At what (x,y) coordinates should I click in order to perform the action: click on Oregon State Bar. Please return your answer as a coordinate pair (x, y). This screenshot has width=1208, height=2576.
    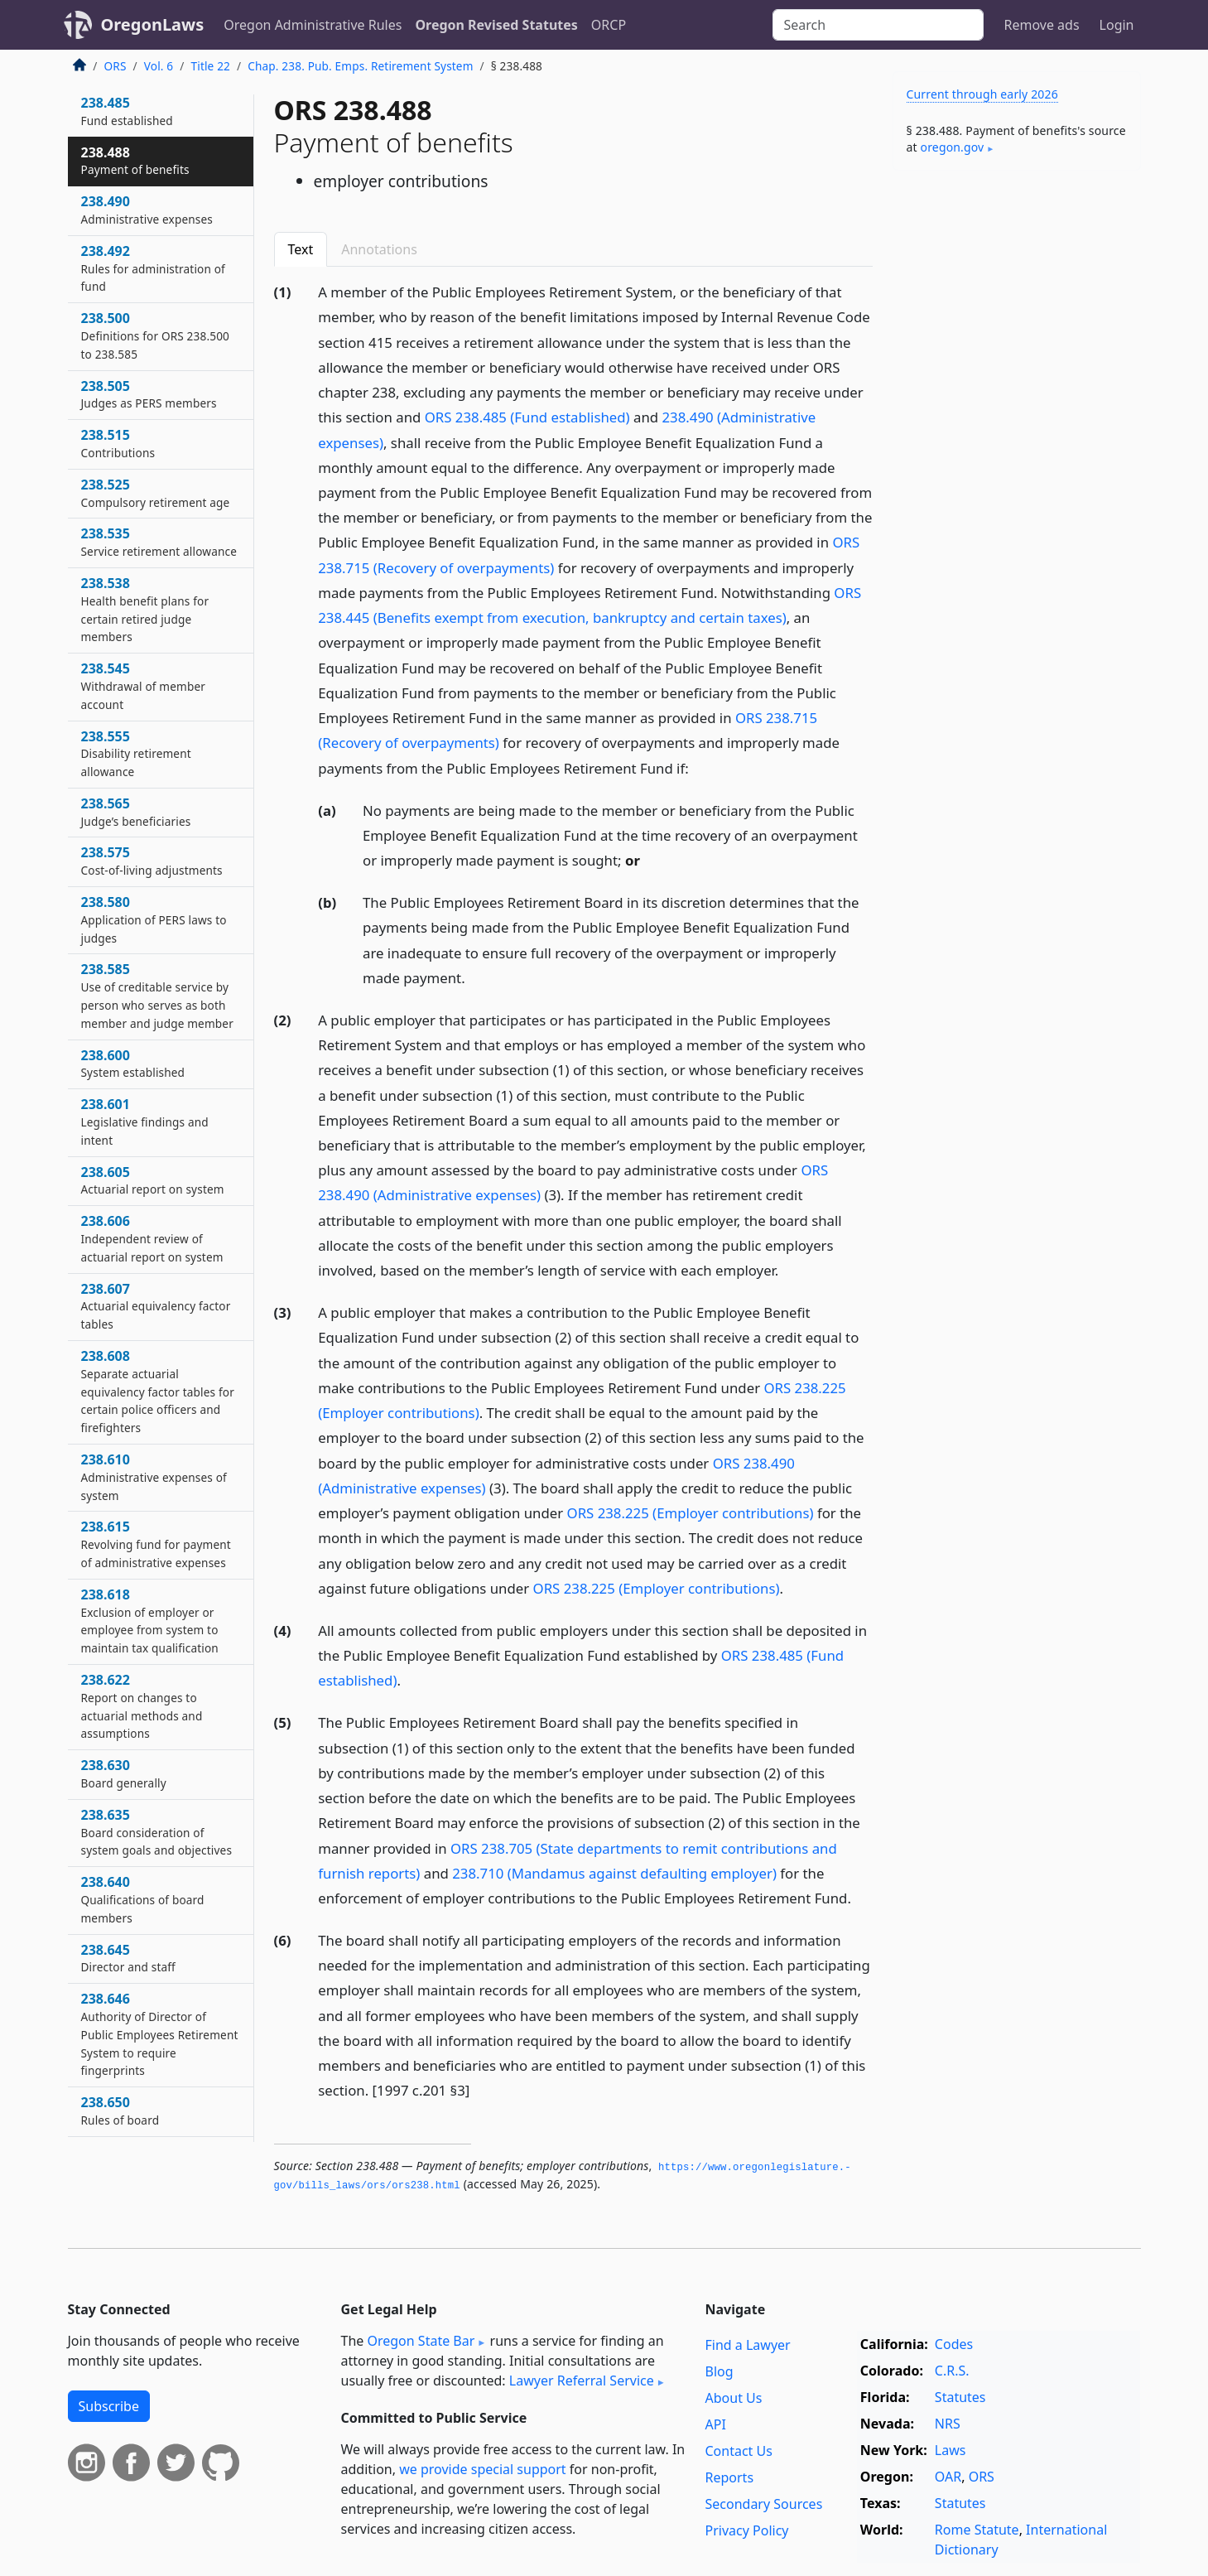
    Looking at the image, I should click on (420, 2341).